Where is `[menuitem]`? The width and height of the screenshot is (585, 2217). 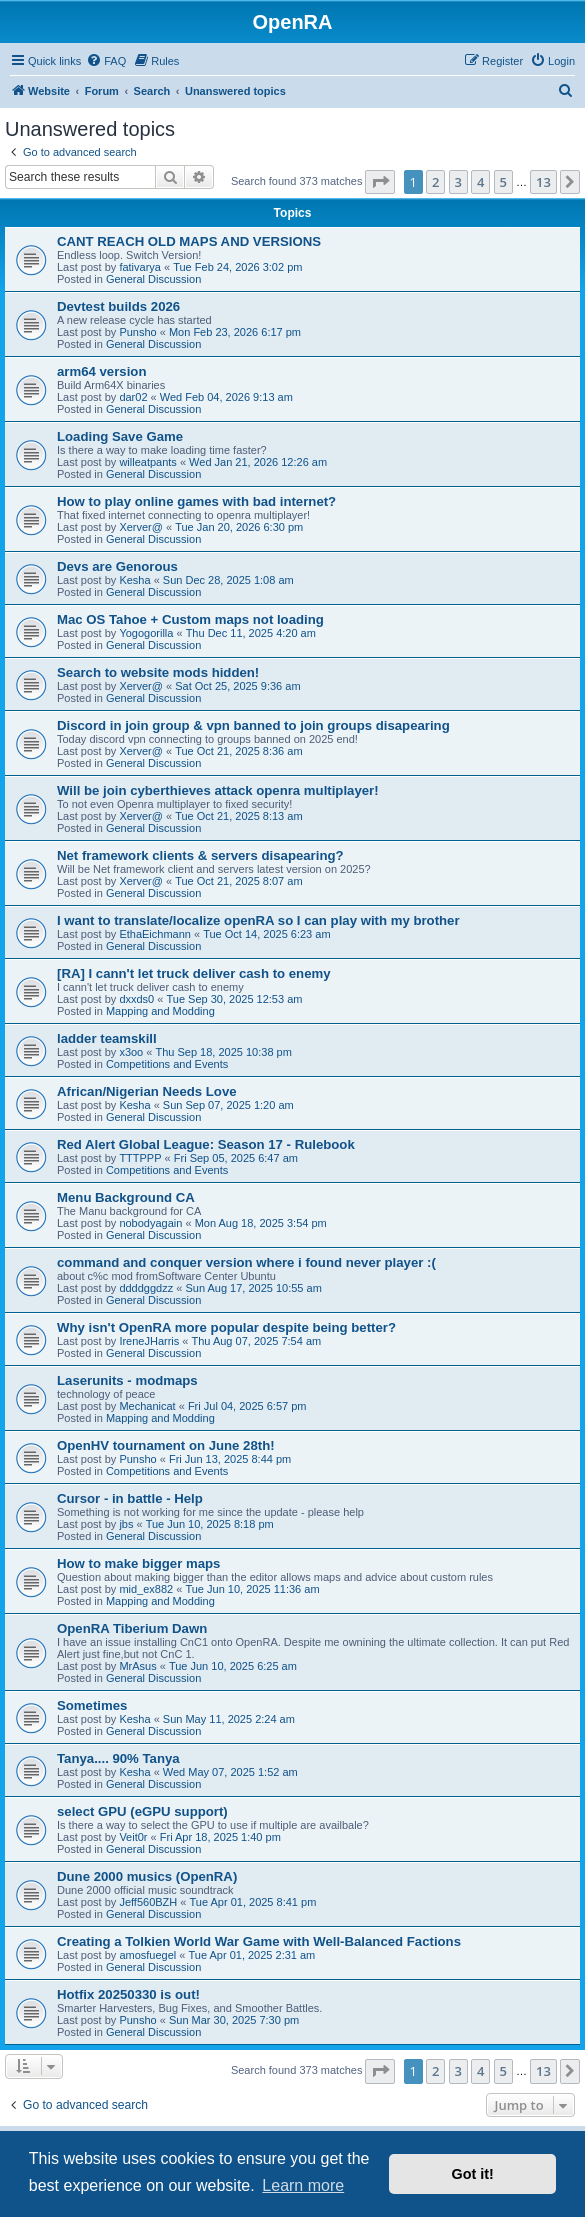
[menuitem] is located at coordinates (106, 61).